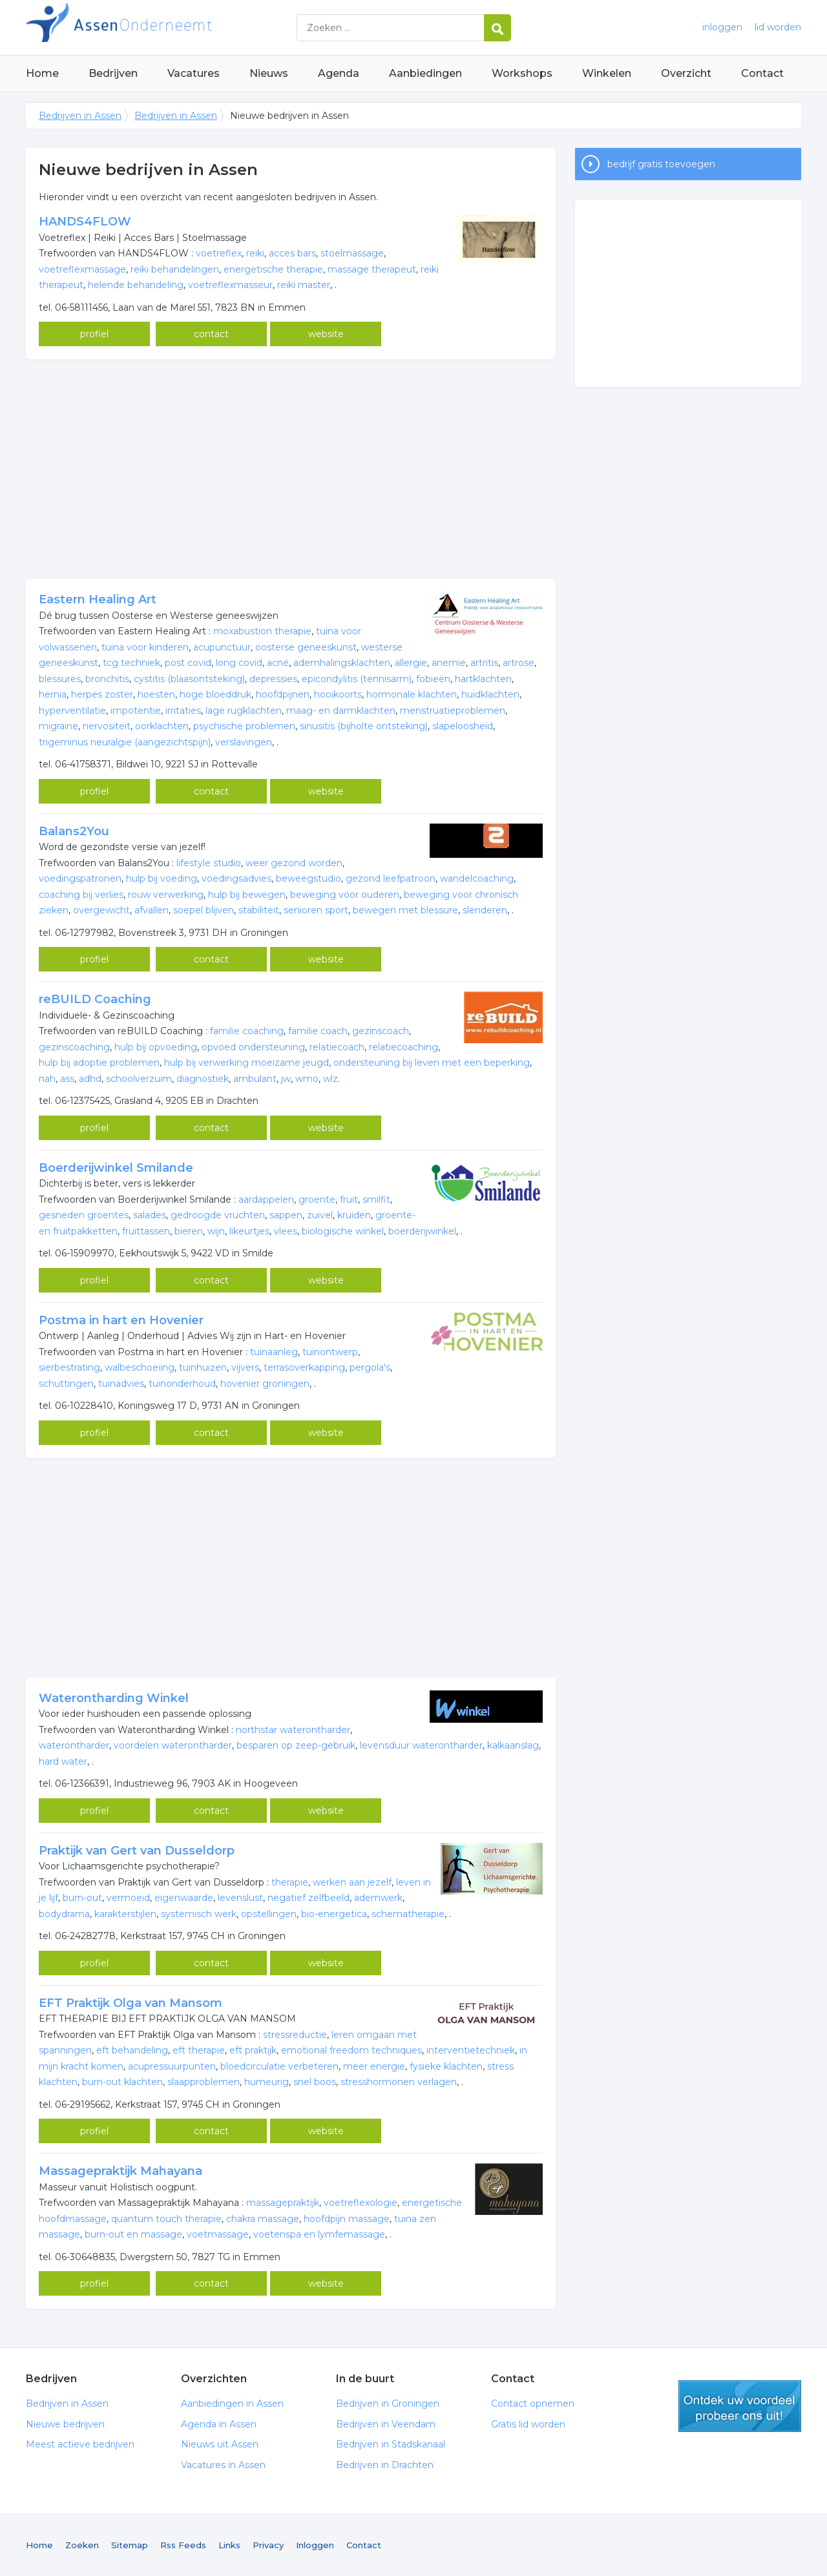 This screenshot has width=827, height=2576. I want to click on burn-out klachten, so click(122, 2082).